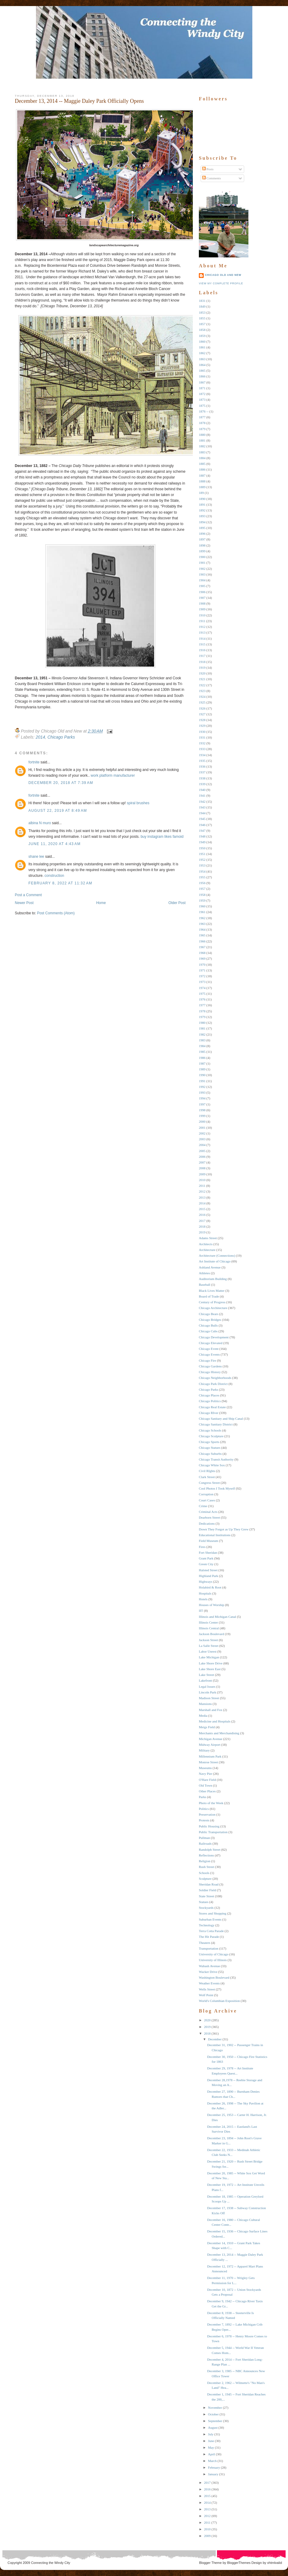 Image resolution: width=288 pixels, height=2576 pixels. I want to click on Navy Pier, so click(205, 1773).